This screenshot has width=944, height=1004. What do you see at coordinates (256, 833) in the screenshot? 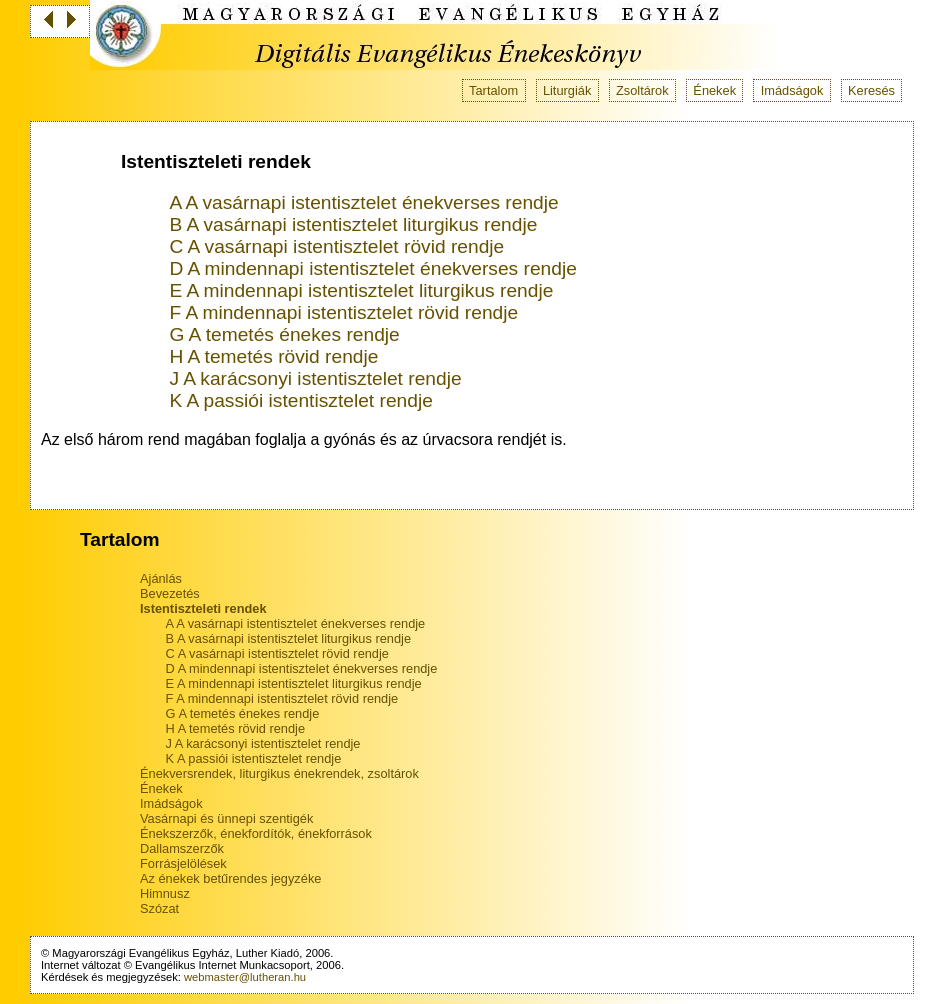
I see `Énekszerzők, énekfordítók, énekforrások` at bounding box center [256, 833].